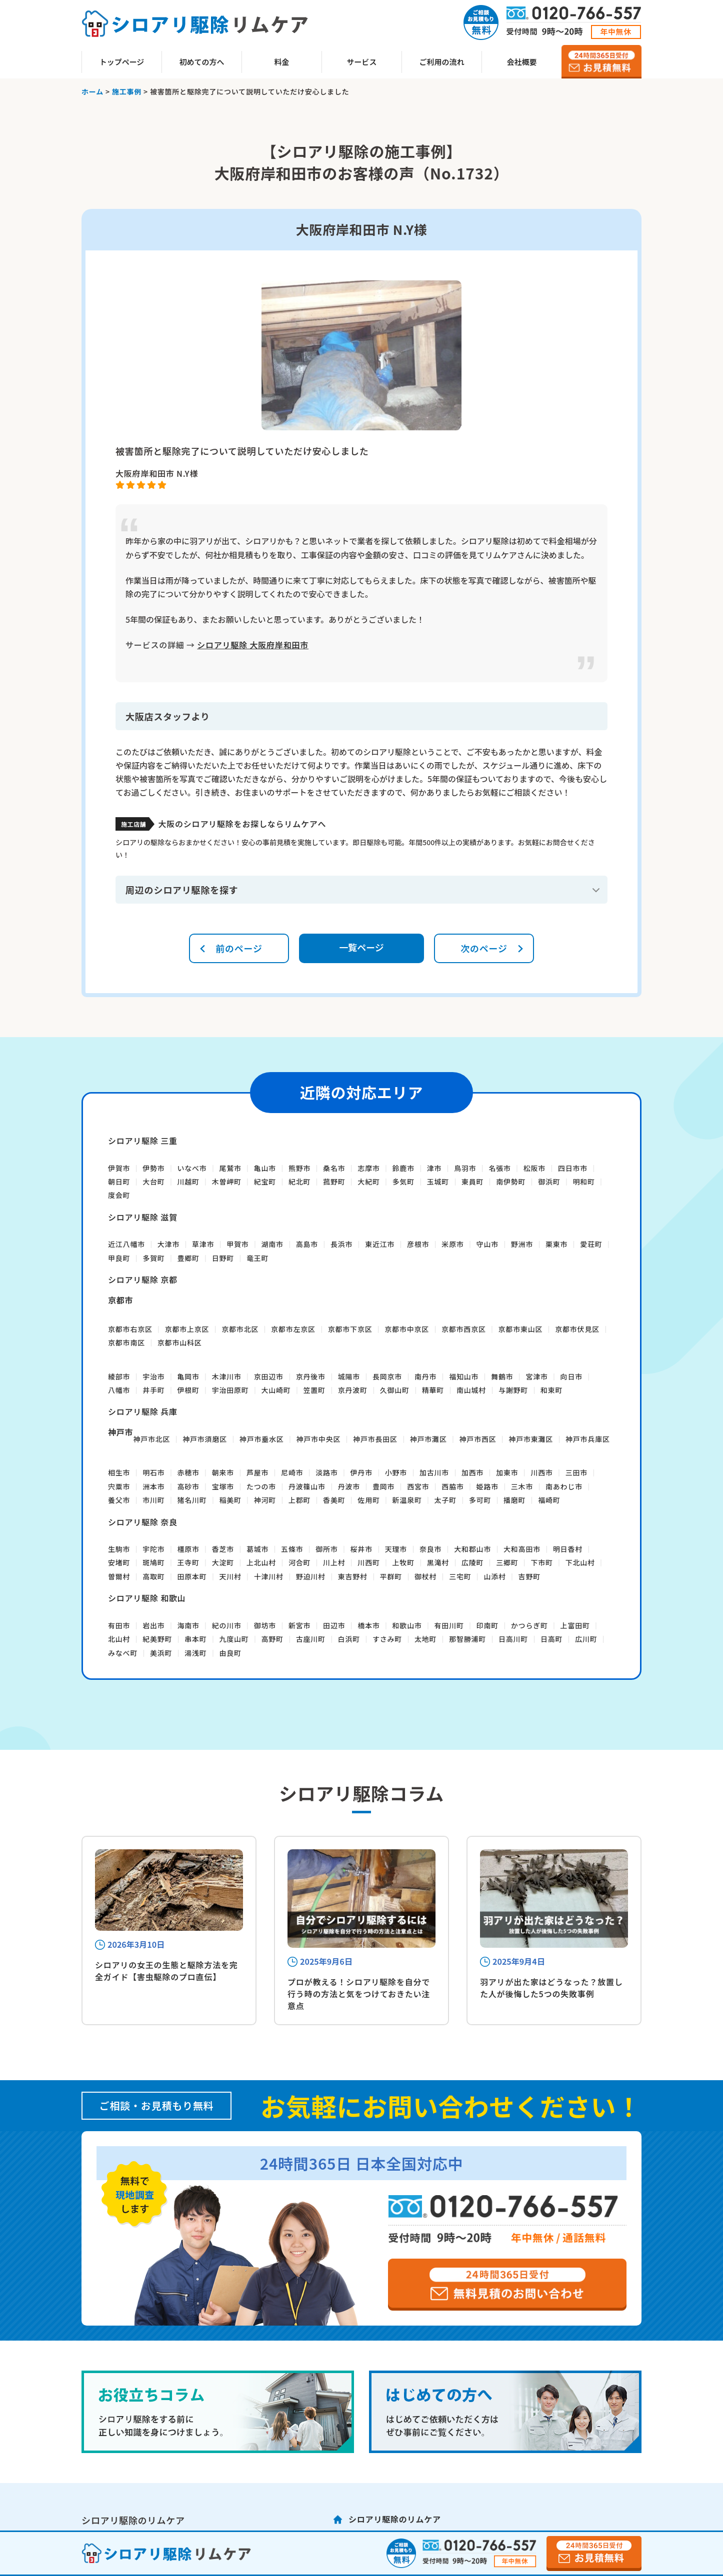  Describe the element at coordinates (265, 1500) in the screenshot. I see `神河町` at that location.